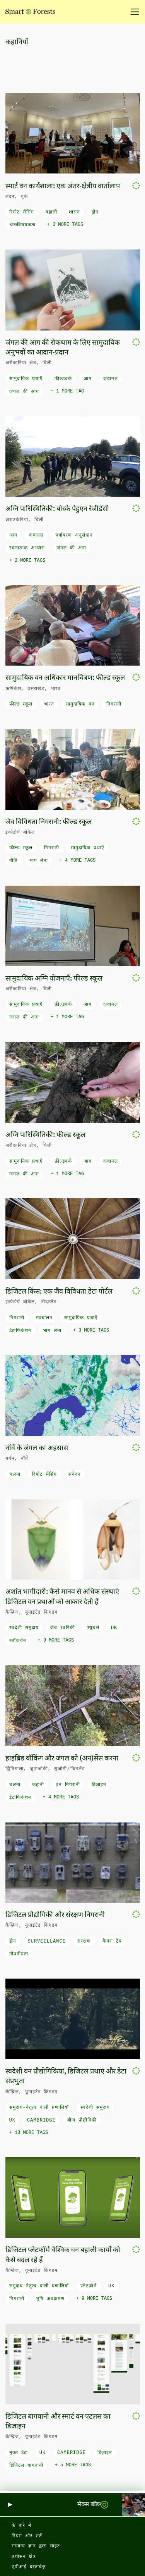  Describe the element at coordinates (82, 2120) in the screenshot. I see `बीज प्रौद्योगिकी` at that location.